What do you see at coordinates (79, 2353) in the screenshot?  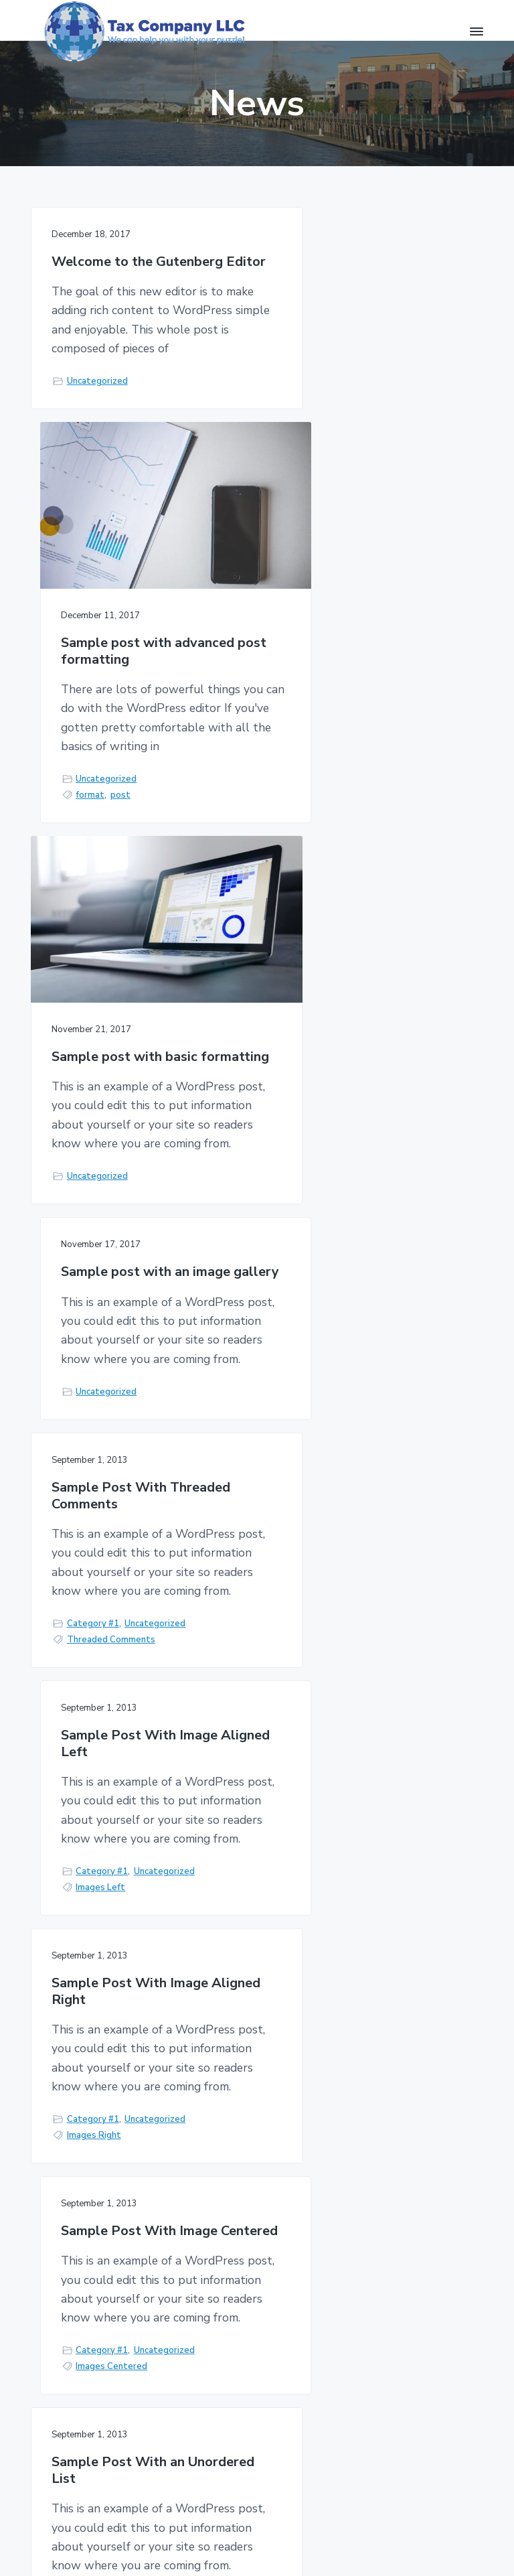 I see `(707) 975-3496` at bounding box center [79, 2353].